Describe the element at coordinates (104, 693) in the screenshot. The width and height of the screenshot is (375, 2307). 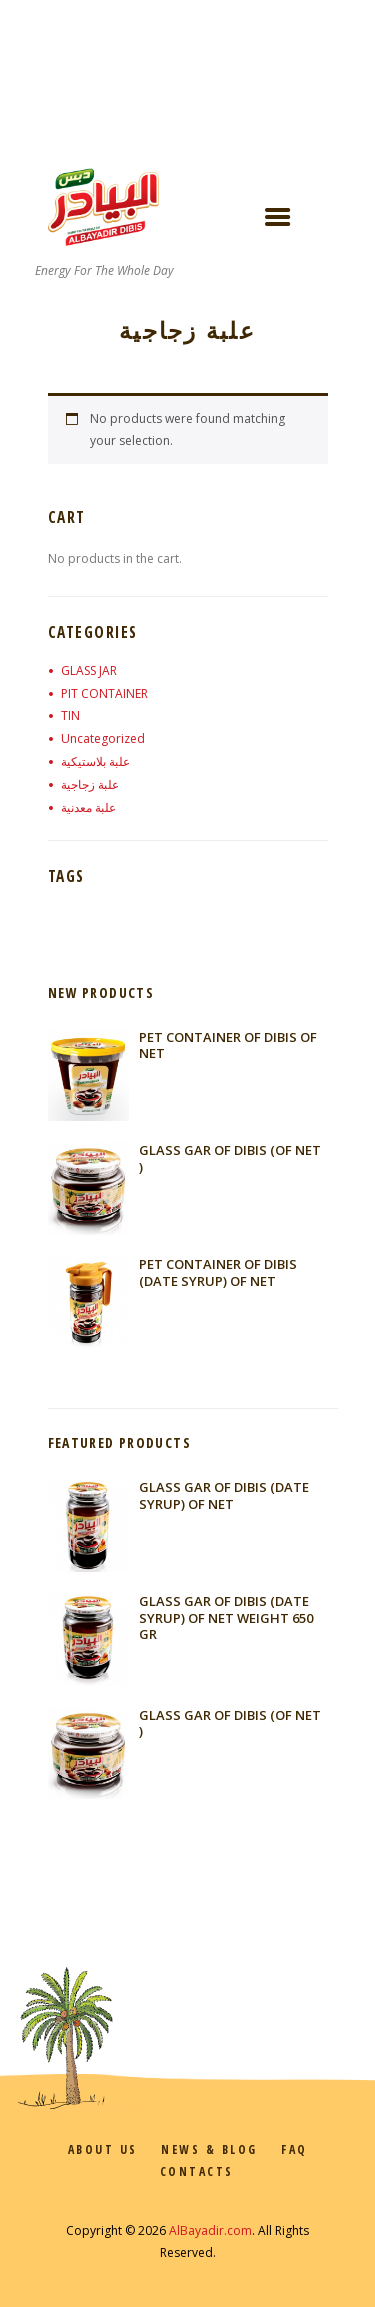
I see `PIT CONTAINER` at that location.